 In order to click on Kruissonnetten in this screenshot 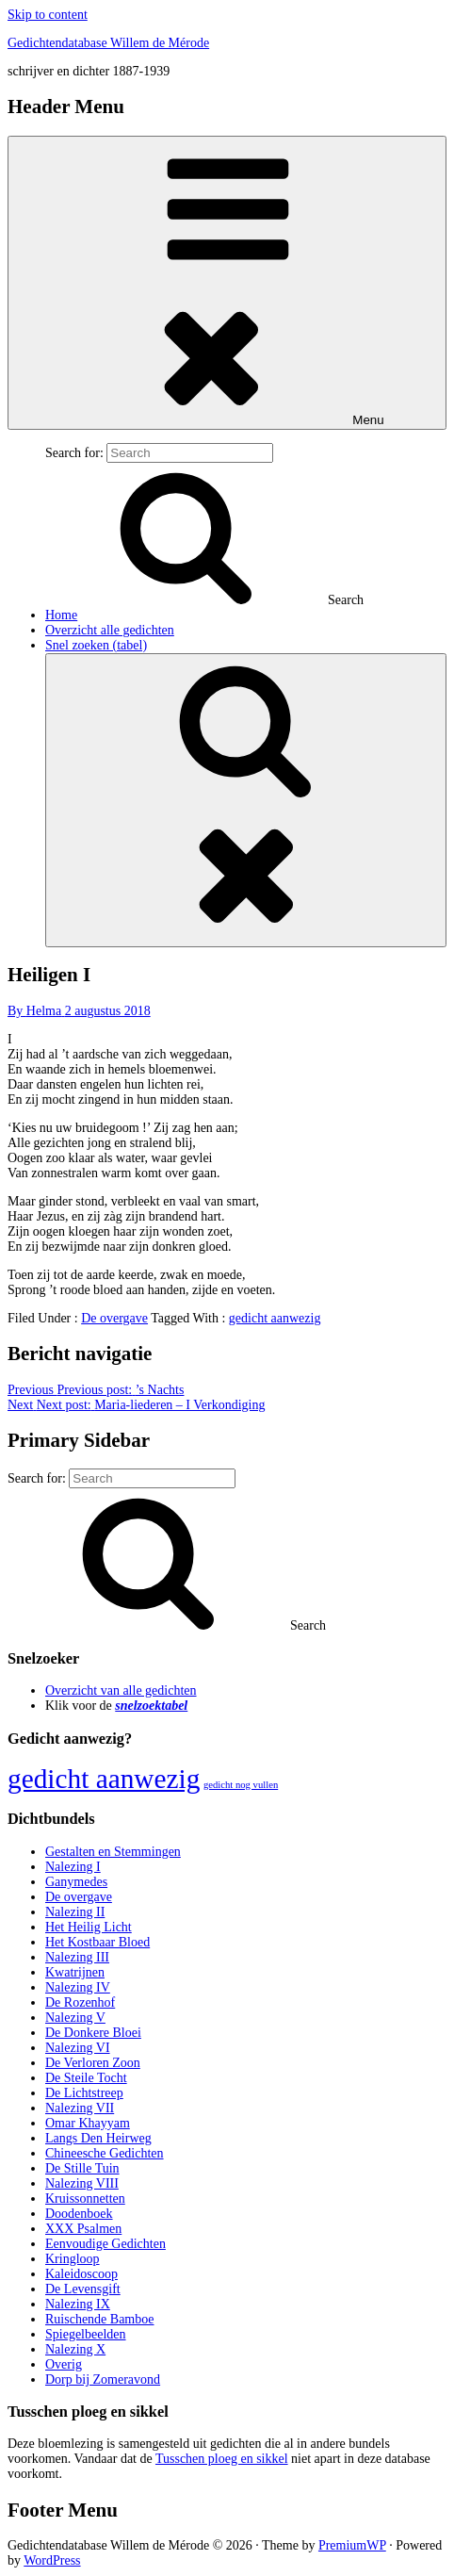, I will do `click(85, 2198)`.